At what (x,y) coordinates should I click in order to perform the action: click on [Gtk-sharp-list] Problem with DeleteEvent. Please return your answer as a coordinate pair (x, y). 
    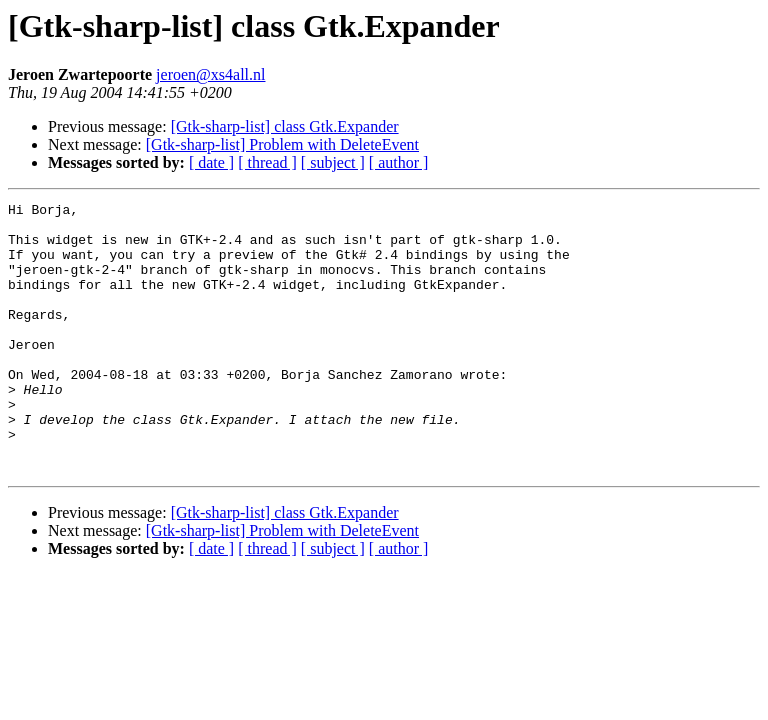
    Looking at the image, I should click on (282, 144).